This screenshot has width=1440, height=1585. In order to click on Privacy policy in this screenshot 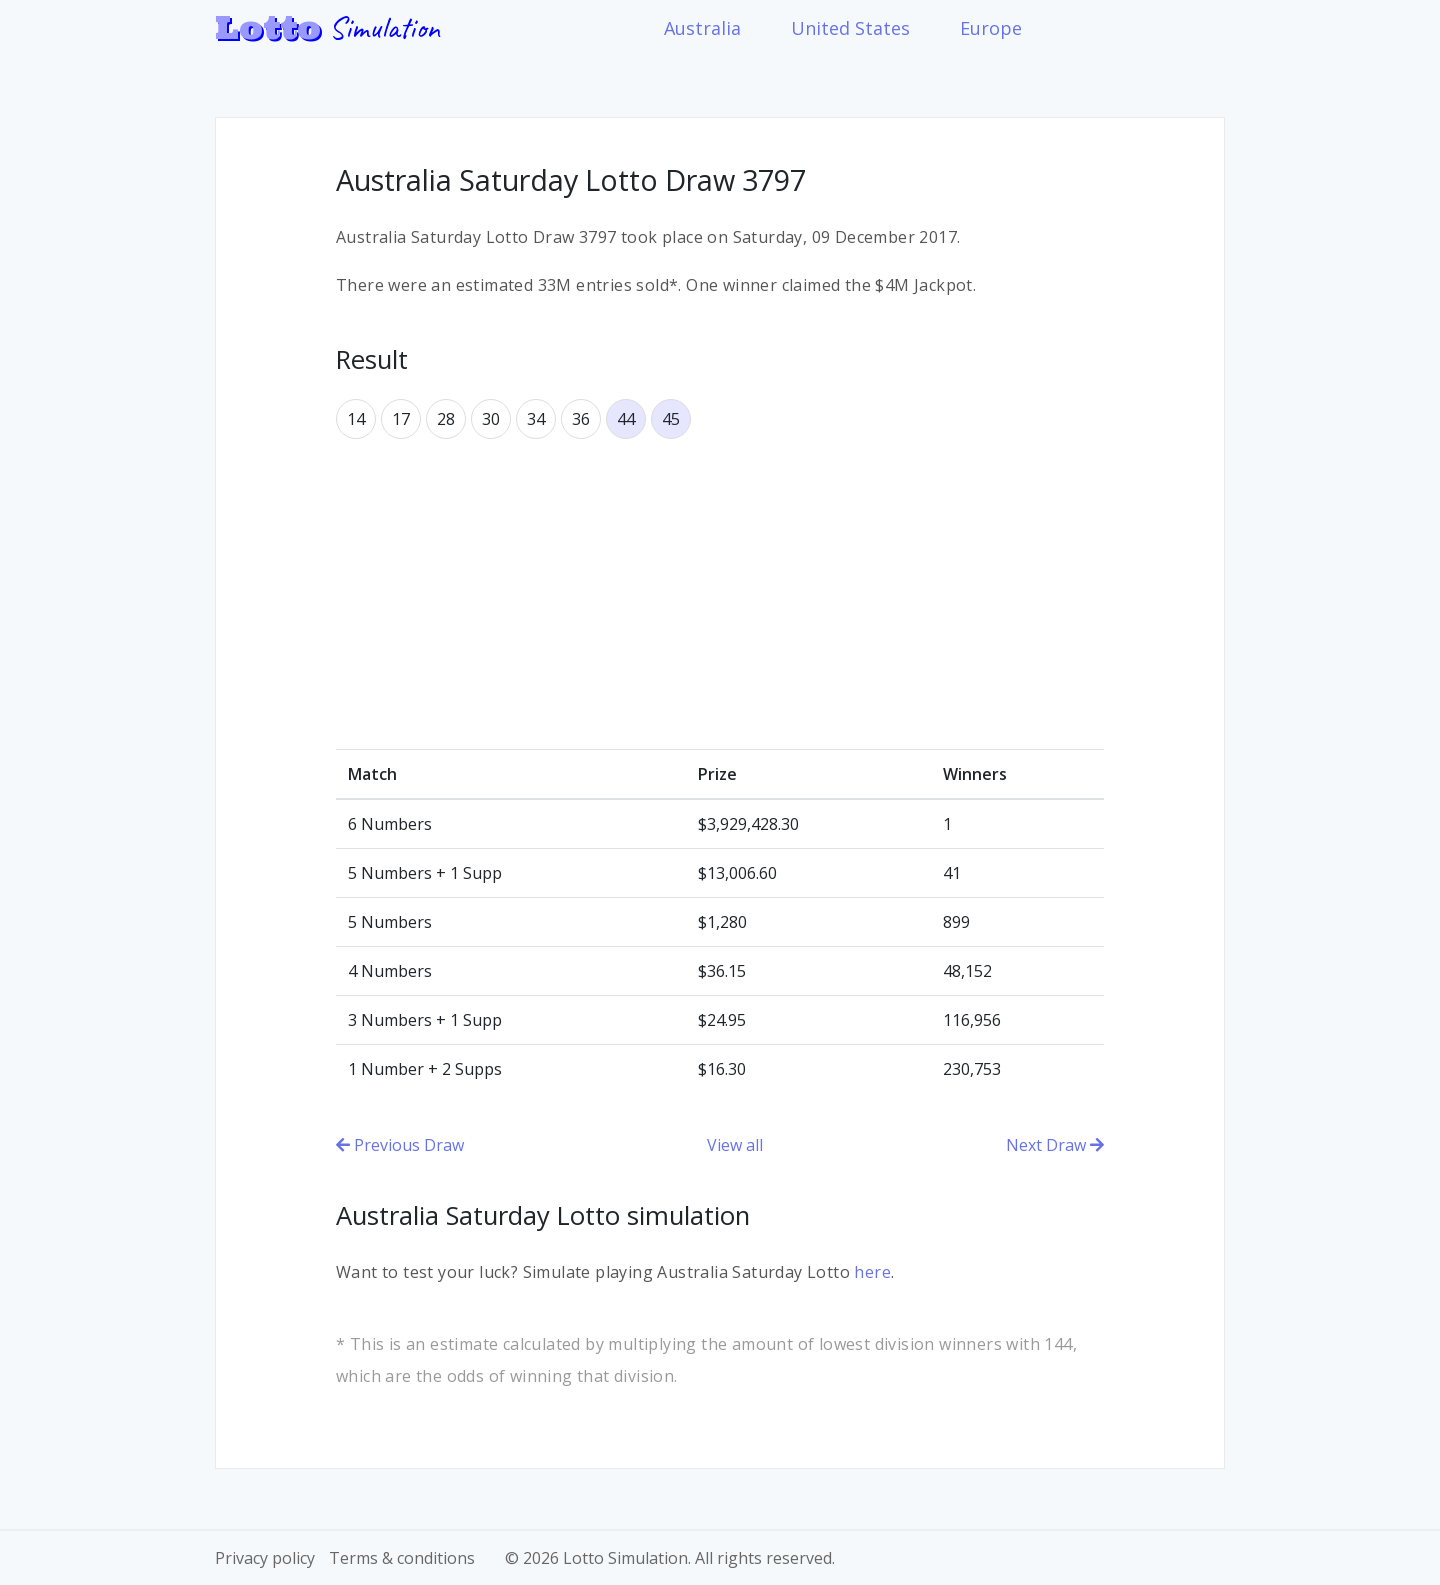, I will do `click(265, 1558)`.